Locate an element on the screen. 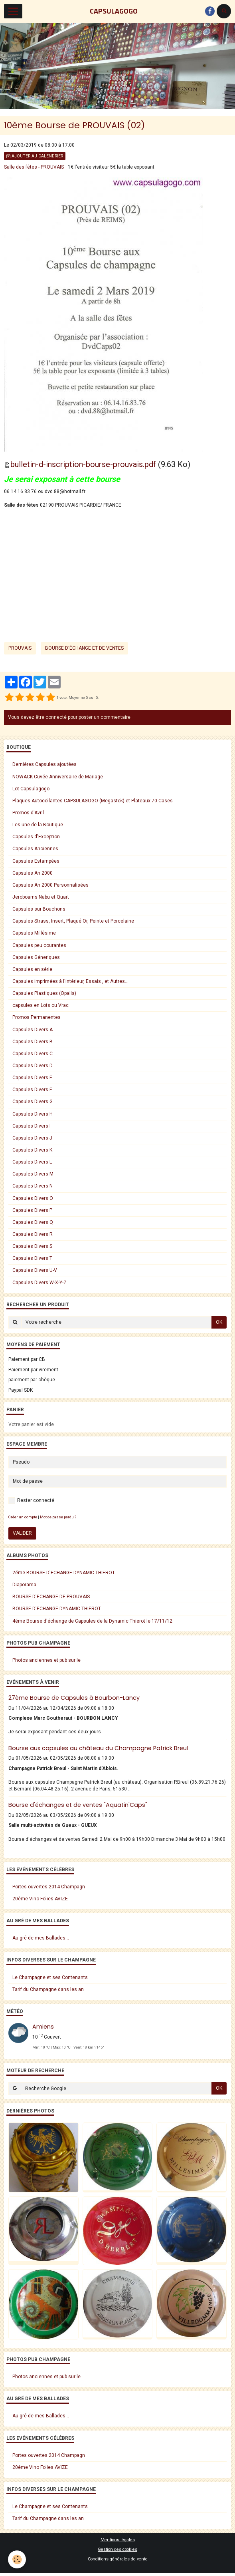  Capsules Divers U-V is located at coordinates (34, 1270).